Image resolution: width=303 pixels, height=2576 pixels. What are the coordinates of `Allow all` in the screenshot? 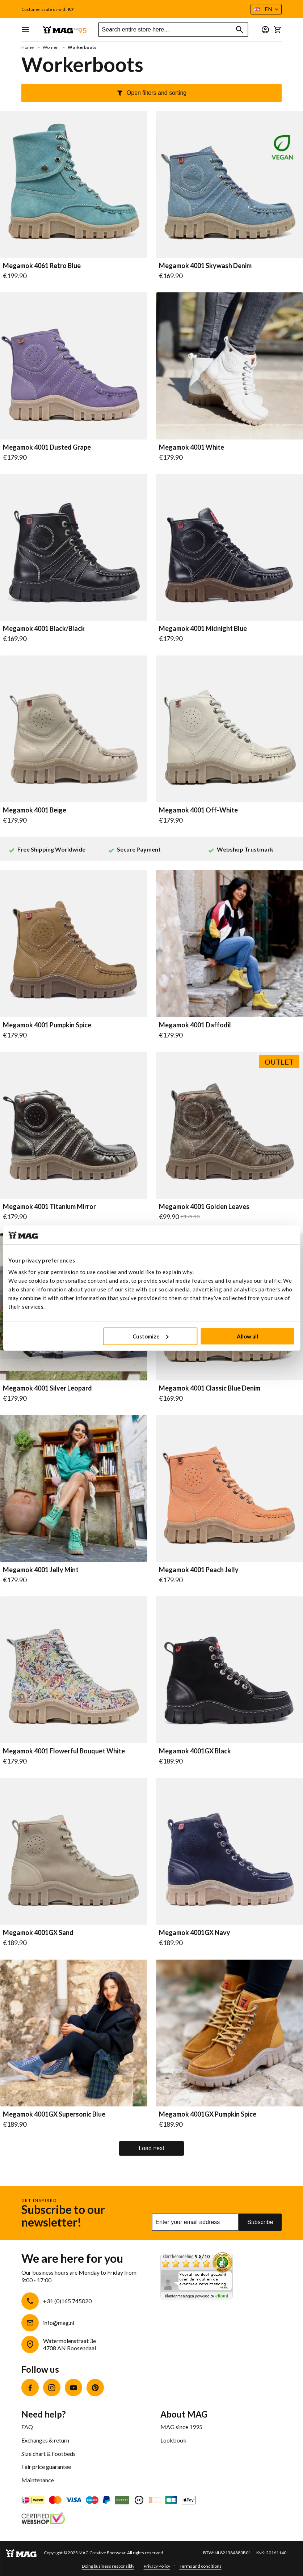 It's located at (247, 1336).